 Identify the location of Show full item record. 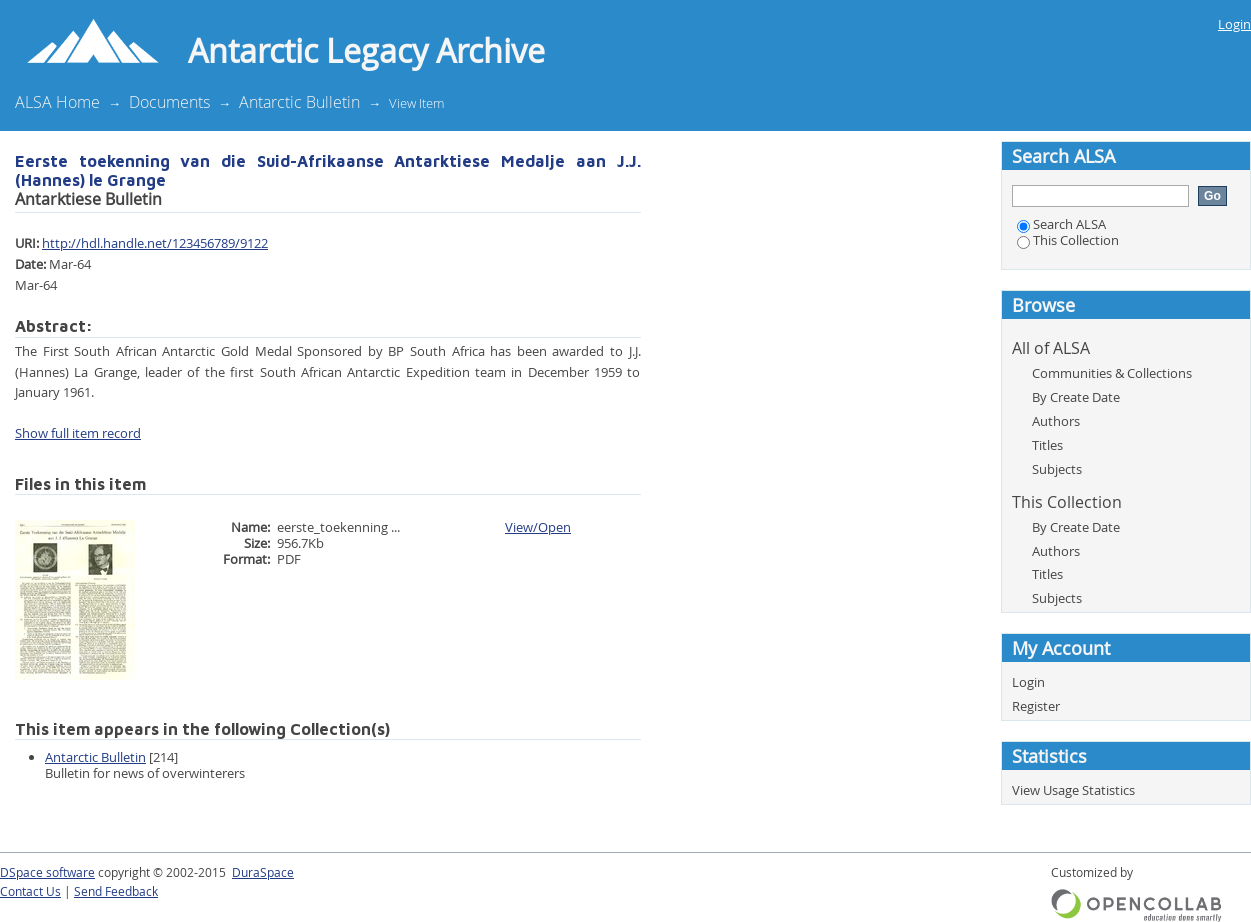
(78, 433).